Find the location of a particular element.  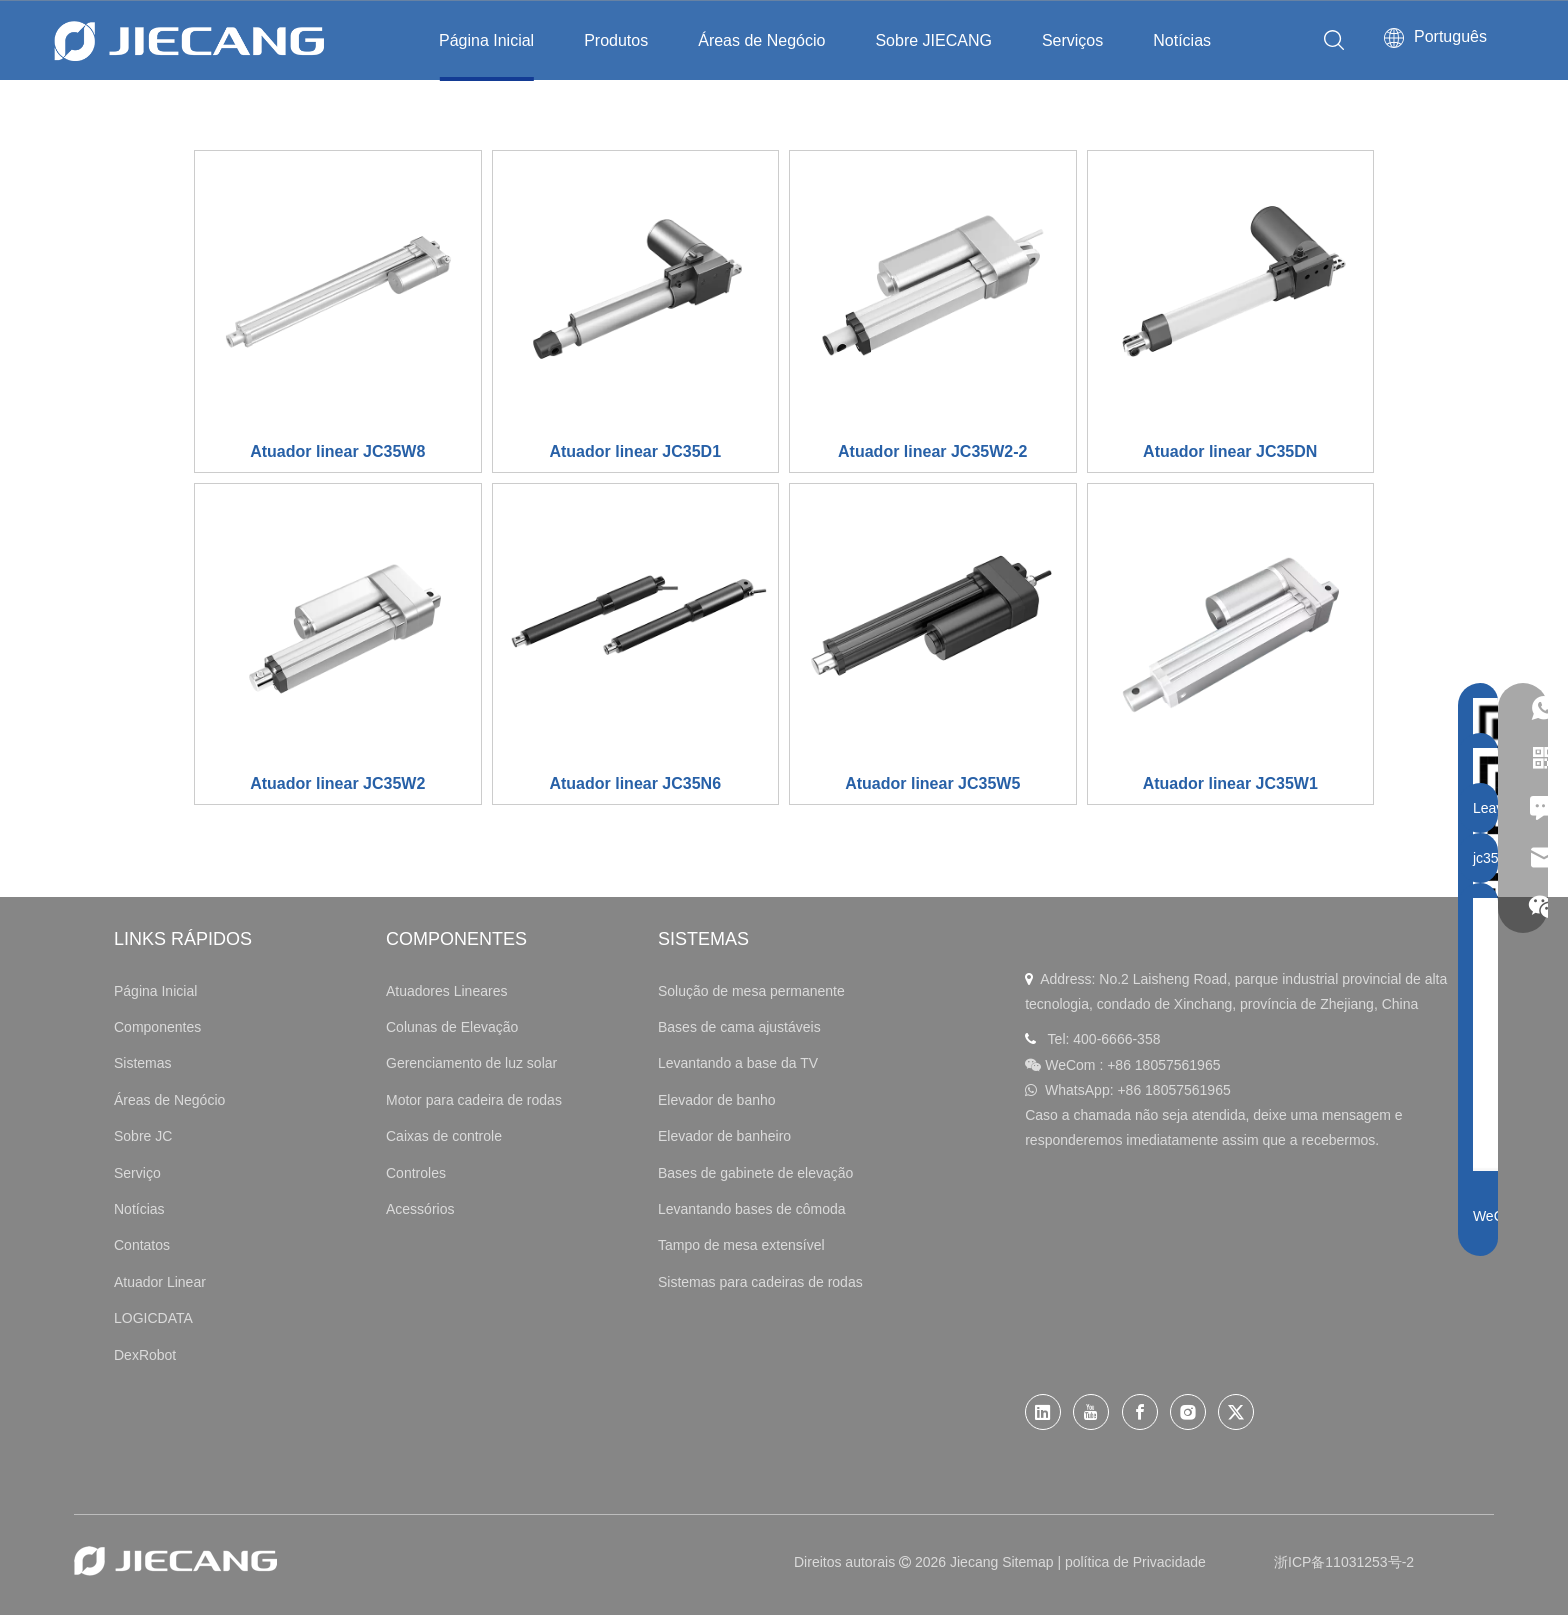

Atuador linear JC35DN is located at coordinates (1230, 451).